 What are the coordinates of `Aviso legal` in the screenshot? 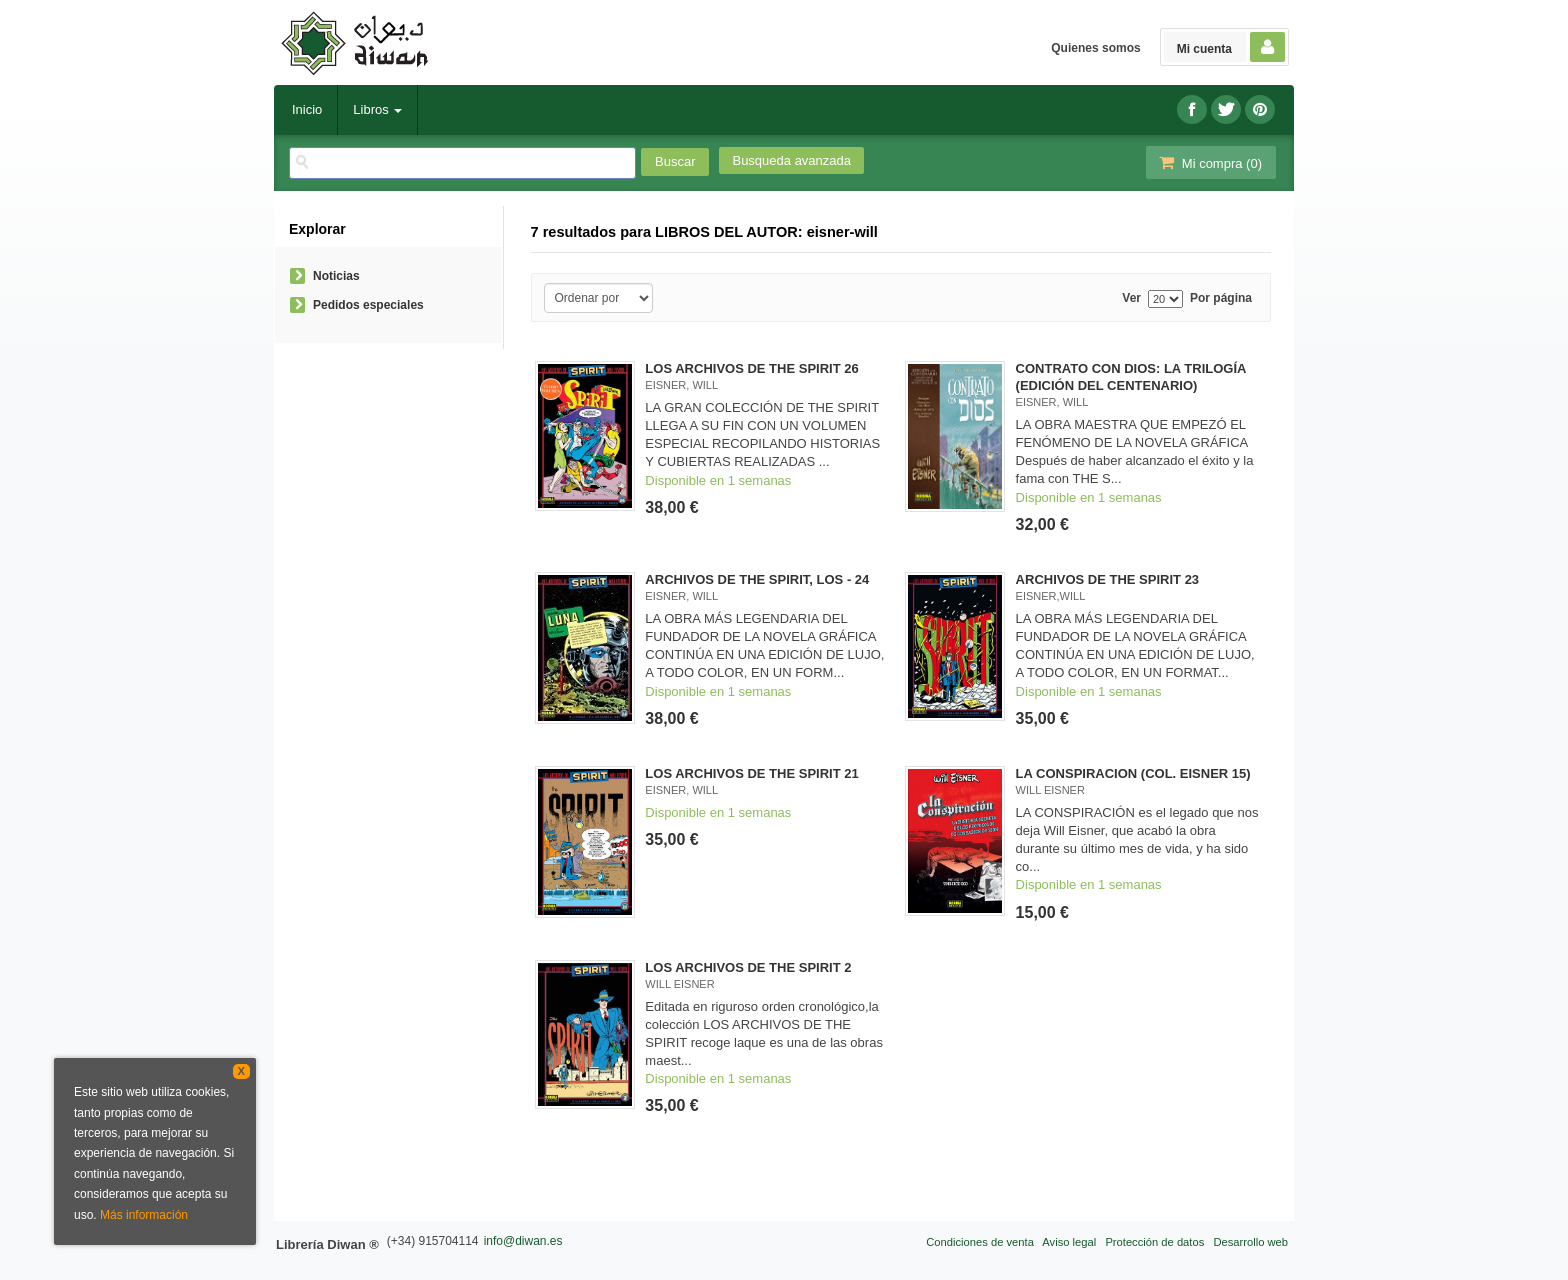 It's located at (1069, 1242).